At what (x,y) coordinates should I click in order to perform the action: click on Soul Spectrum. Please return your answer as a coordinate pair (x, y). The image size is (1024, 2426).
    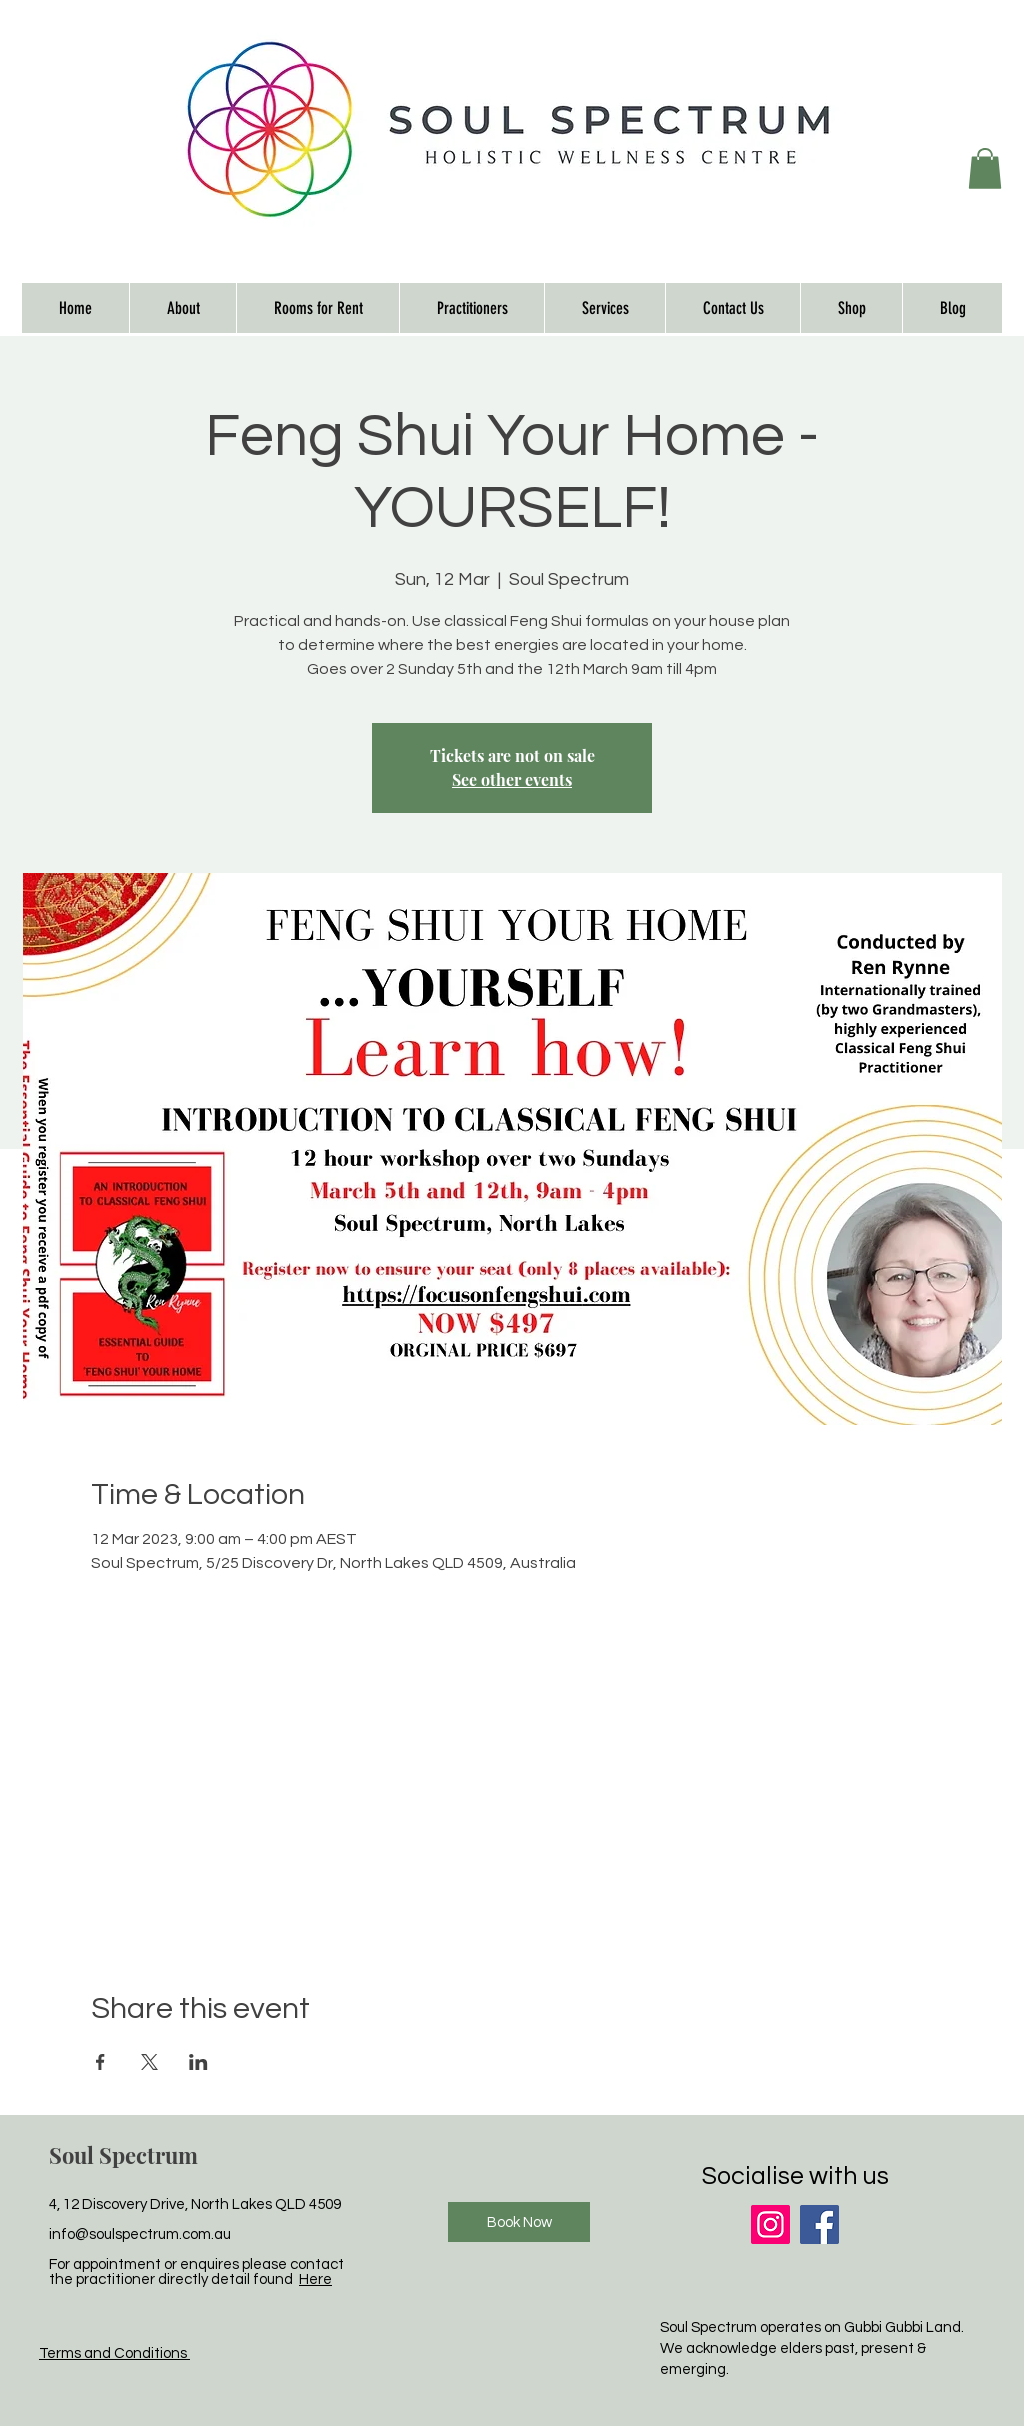
    Looking at the image, I should click on (123, 2155).